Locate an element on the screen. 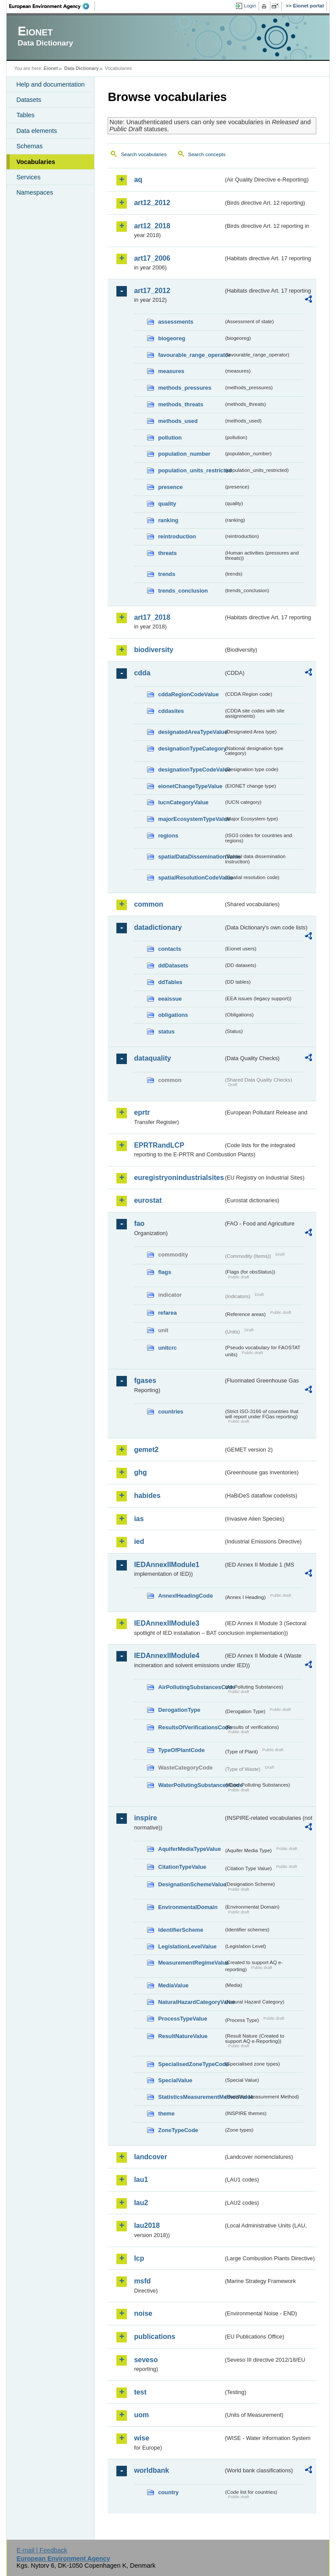 The height and width of the screenshot is (2576, 336). biodiversity is located at coordinates (153, 649).